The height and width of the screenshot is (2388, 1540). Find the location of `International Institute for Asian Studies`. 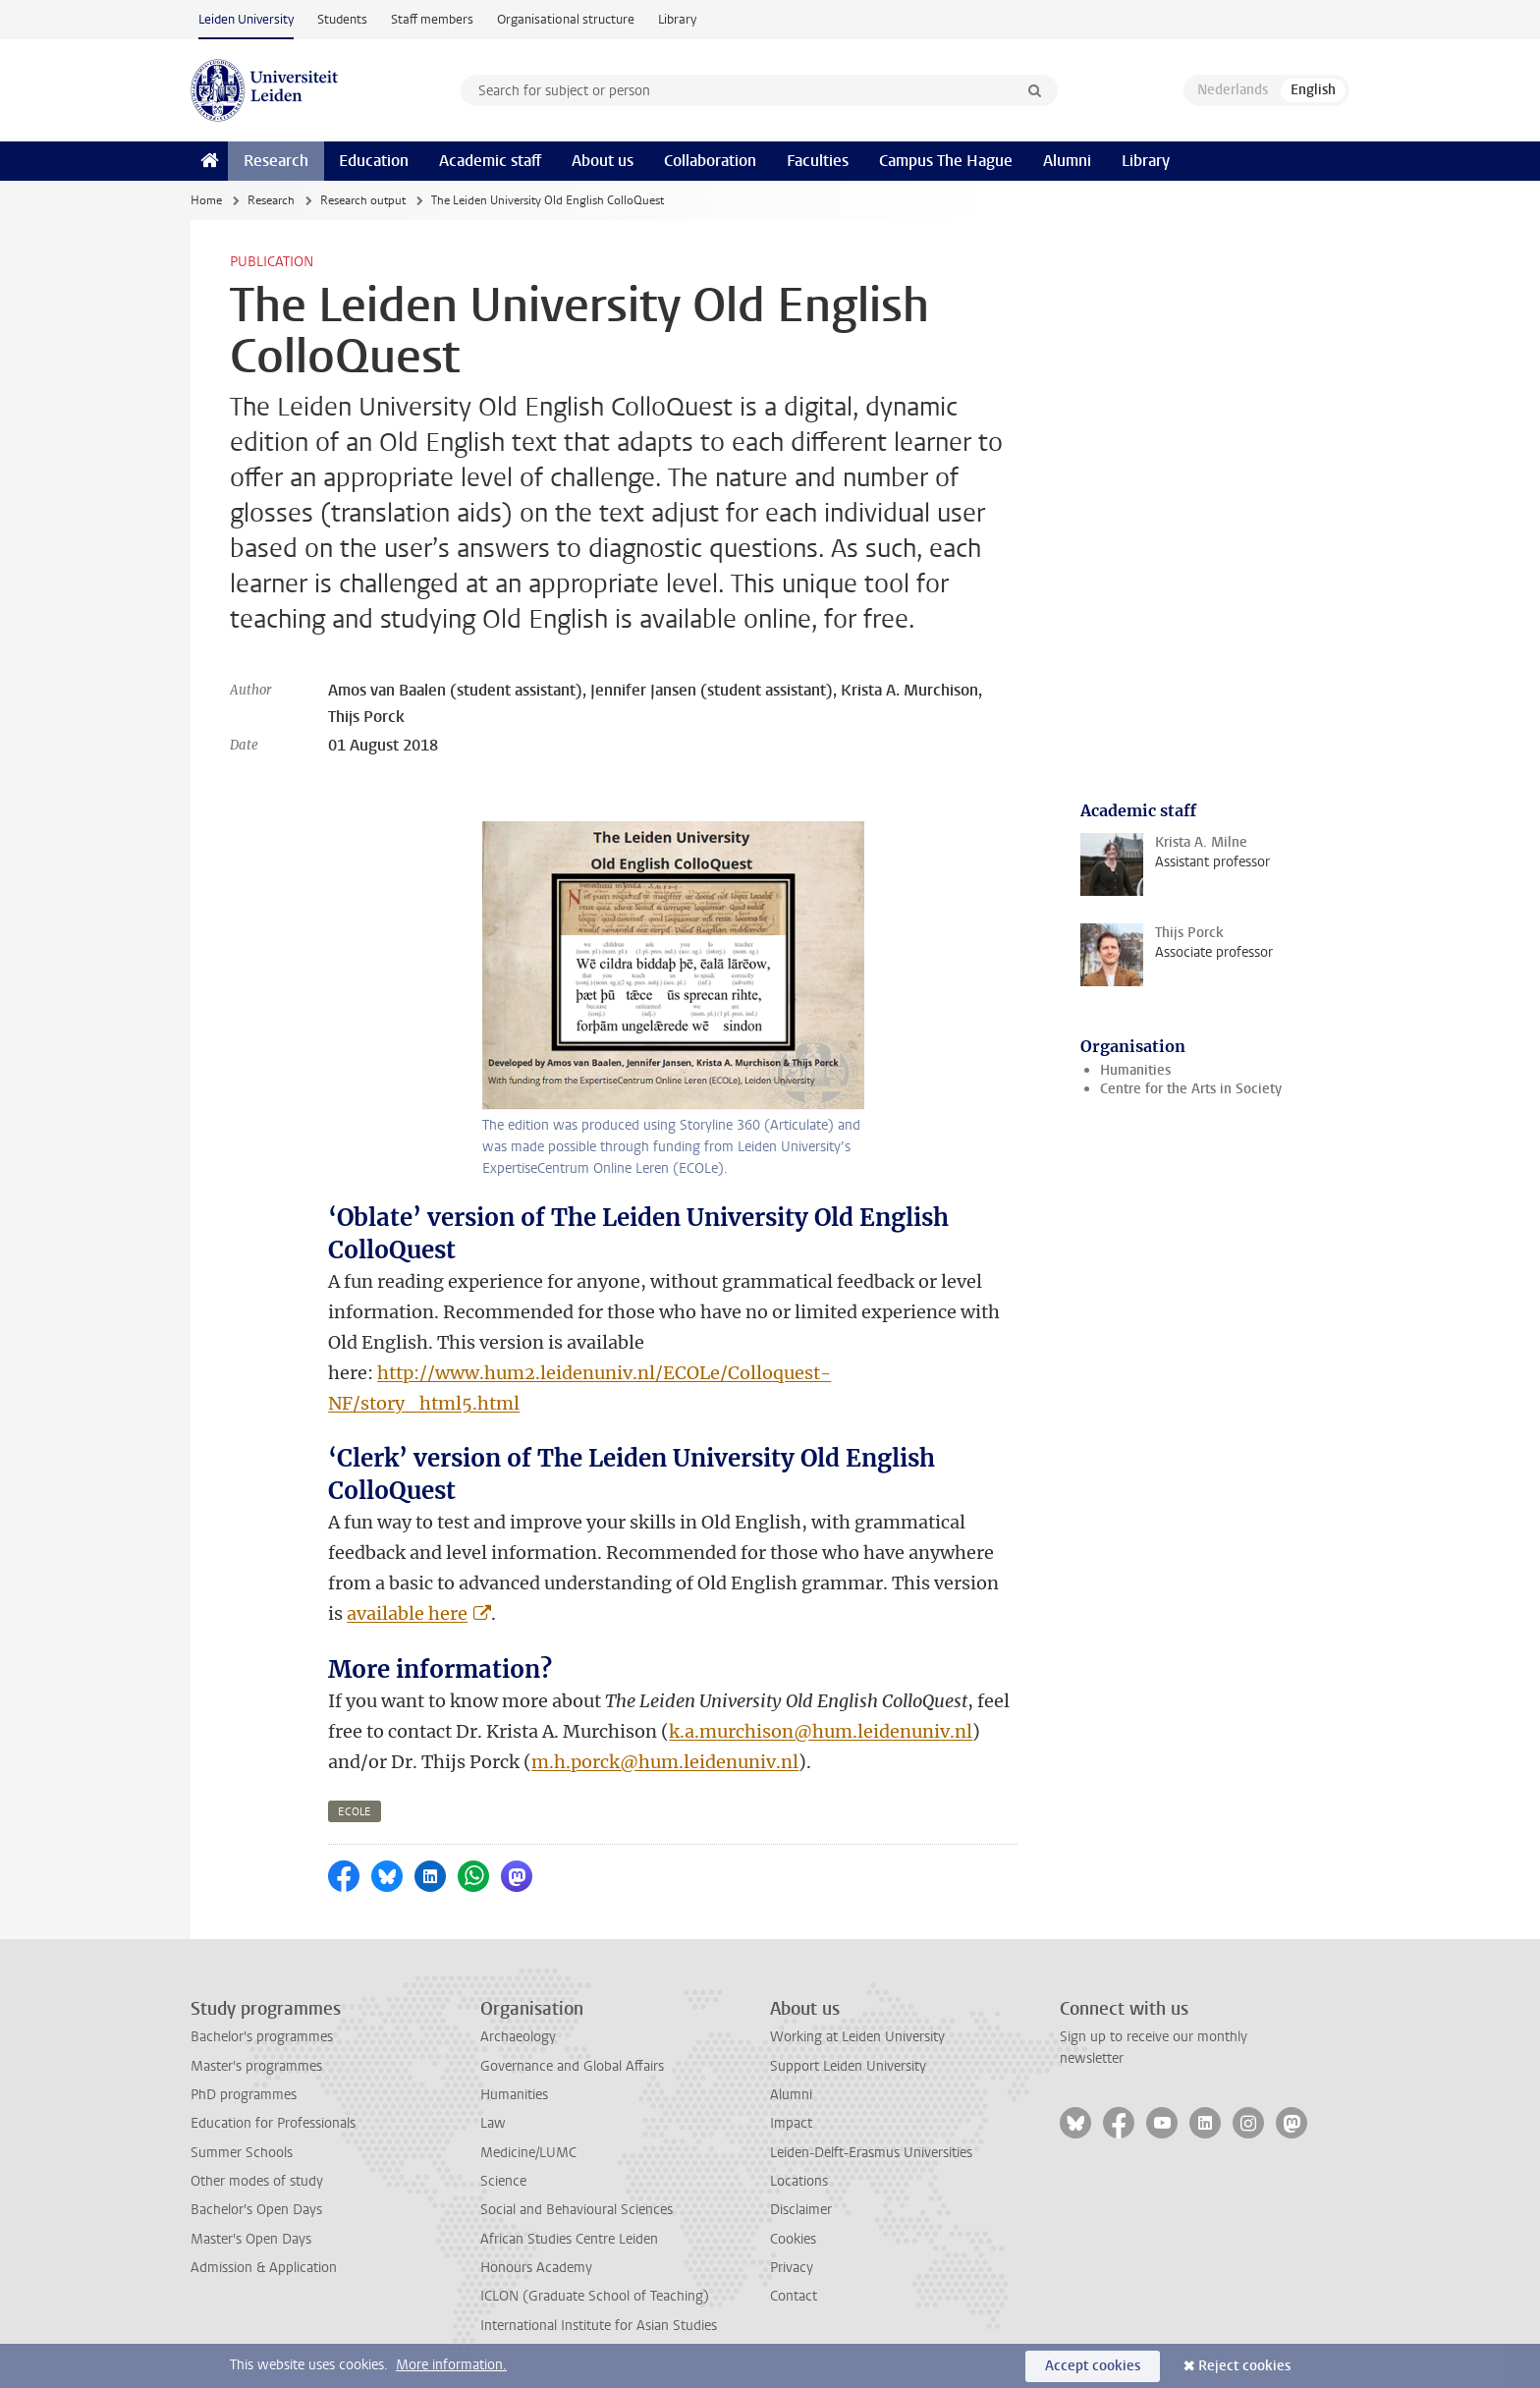

International Institute for Asian Studies is located at coordinates (598, 2325).